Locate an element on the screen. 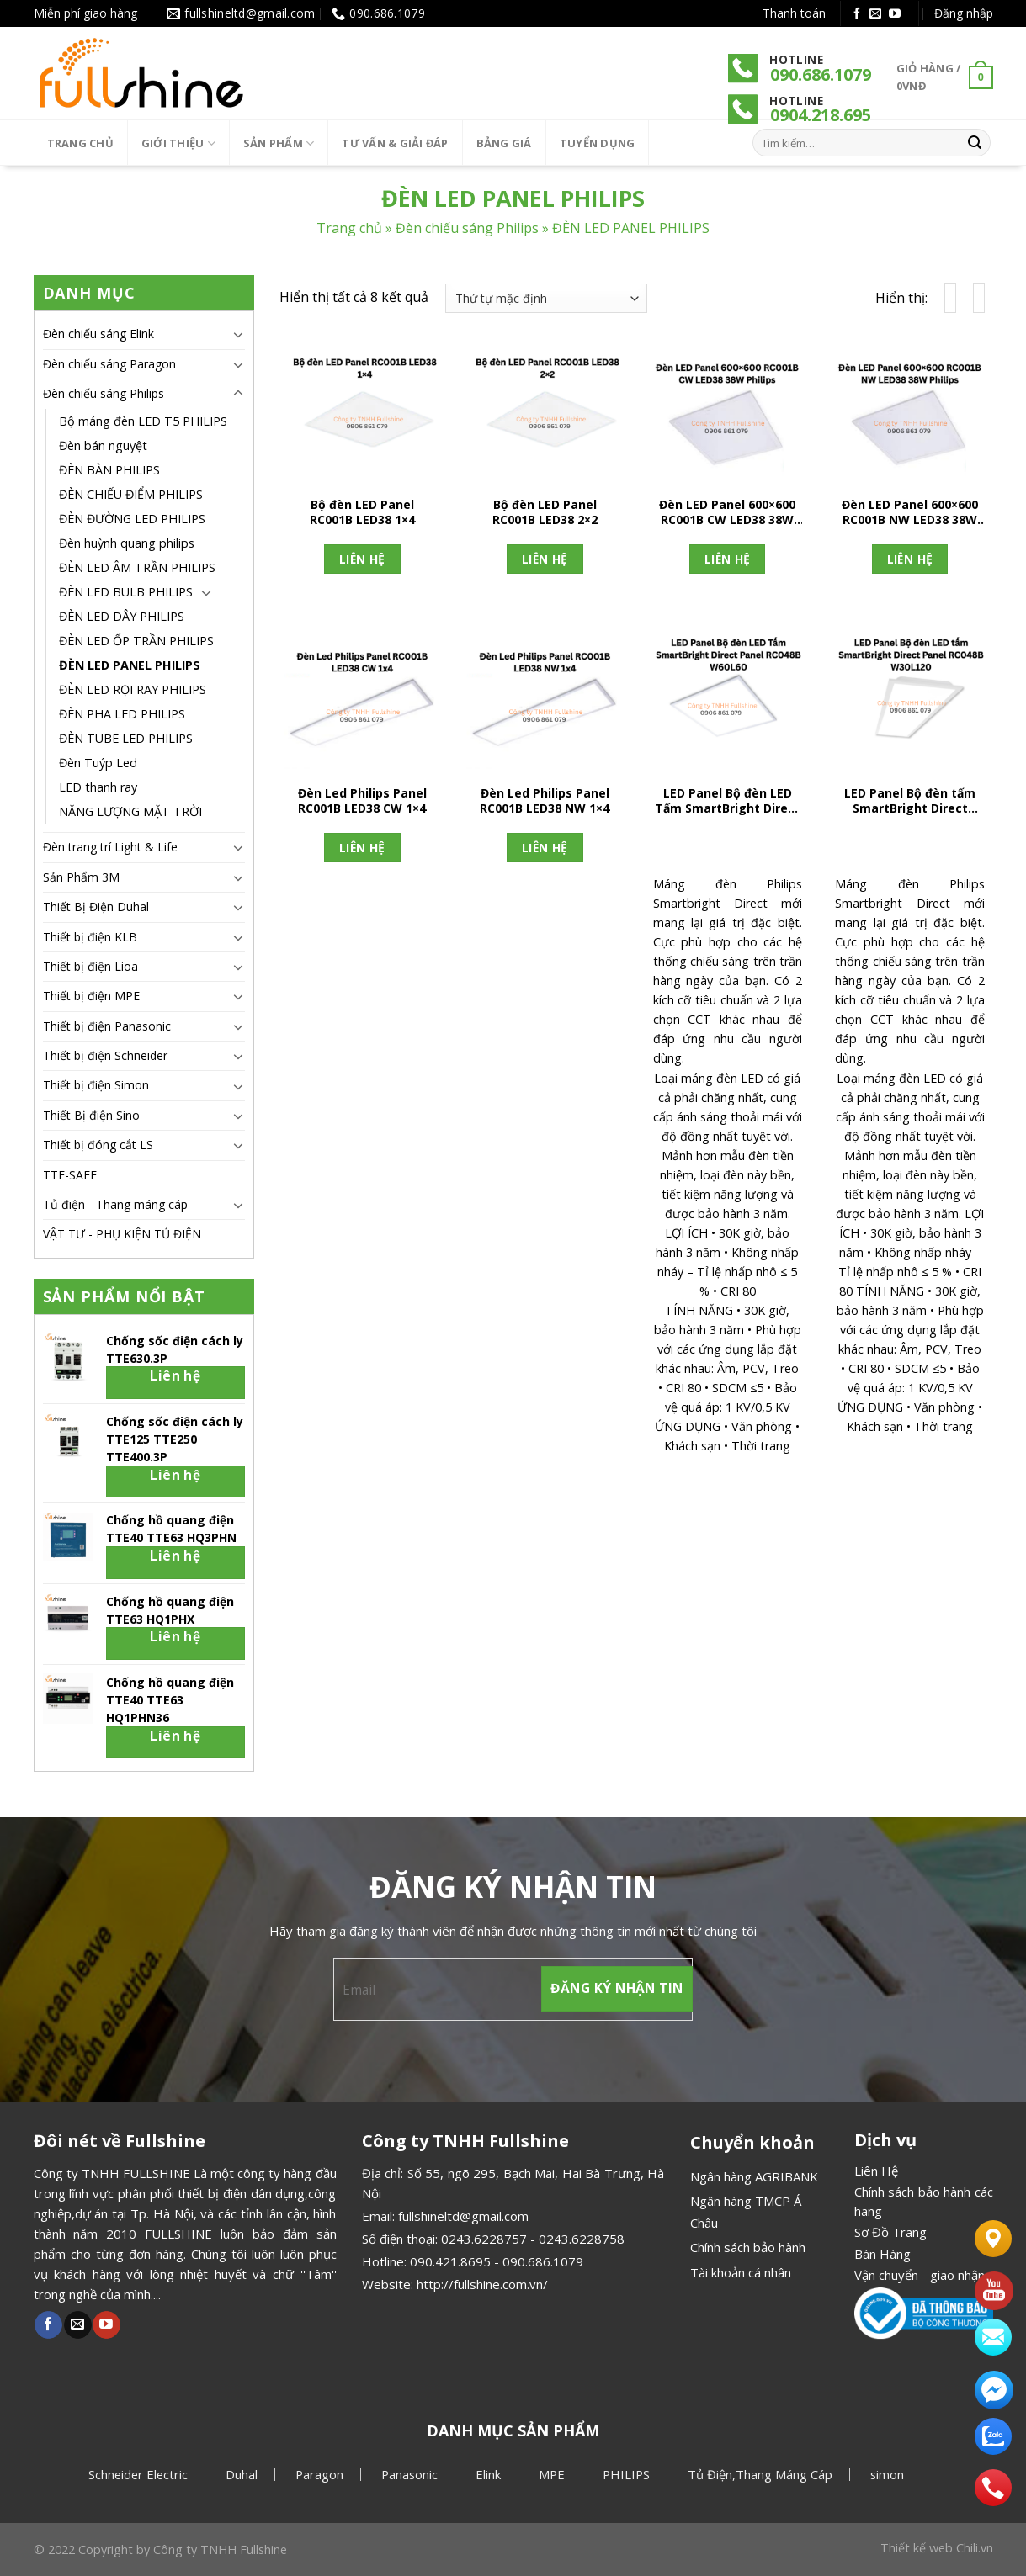 The image size is (1026, 2576). LED Panel Bộ đèn LED Tấm SmartBright Direct Panel RC048B W60L60 is located at coordinates (727, 802).